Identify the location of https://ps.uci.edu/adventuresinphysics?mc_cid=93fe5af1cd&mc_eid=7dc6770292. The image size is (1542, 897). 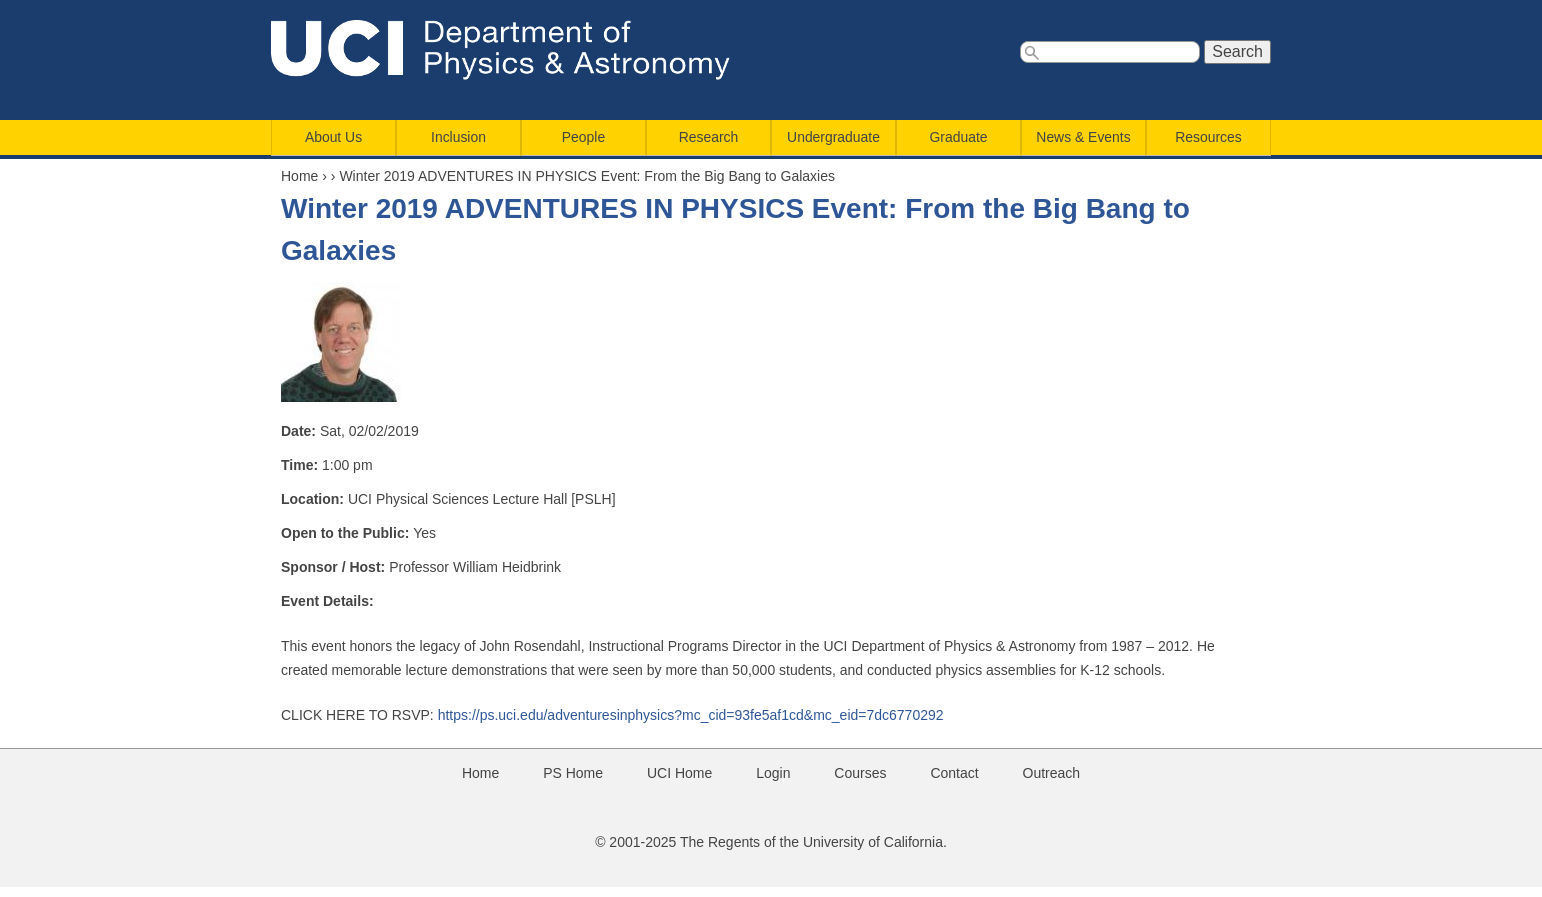
(691, 715).